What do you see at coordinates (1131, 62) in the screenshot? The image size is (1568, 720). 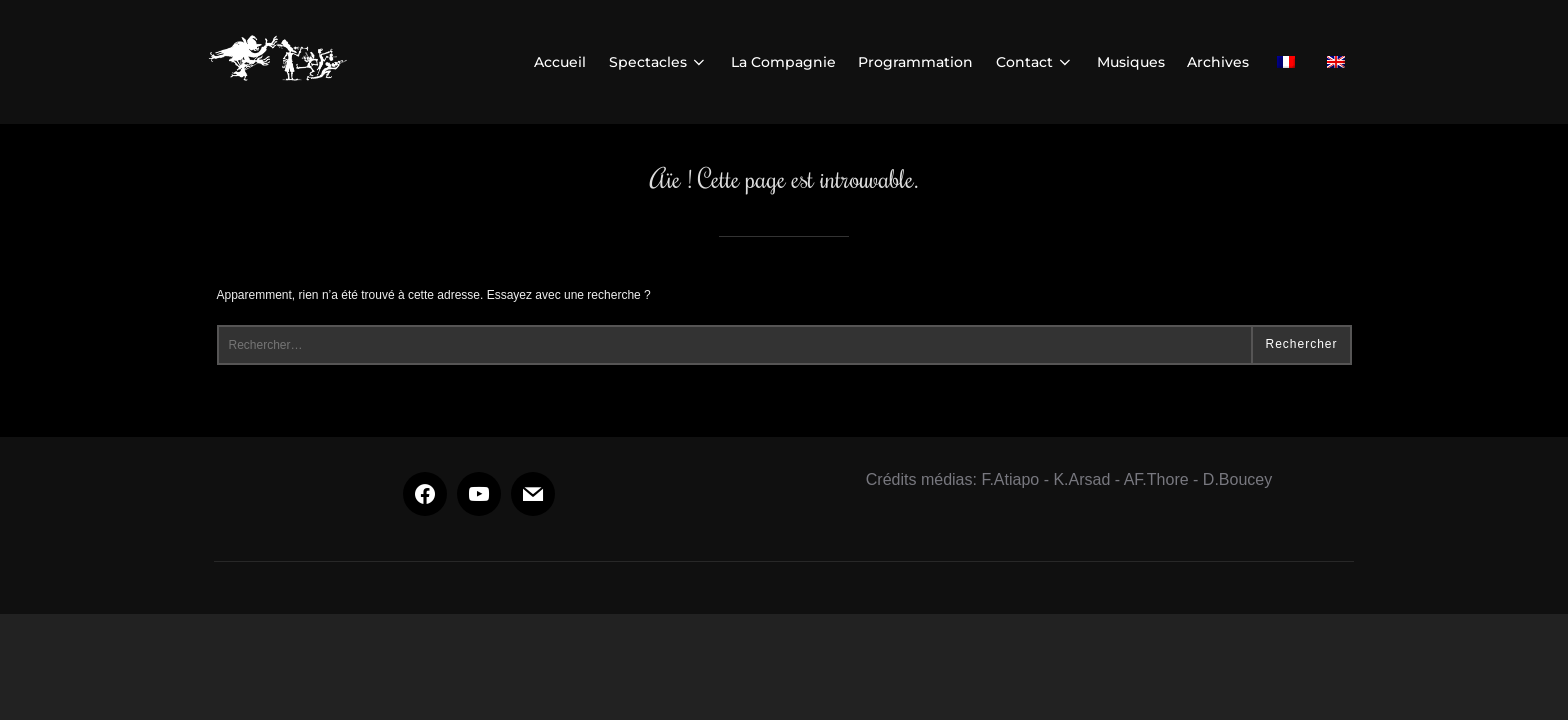 I see `Musiques` at bounding box center [1131, 62].